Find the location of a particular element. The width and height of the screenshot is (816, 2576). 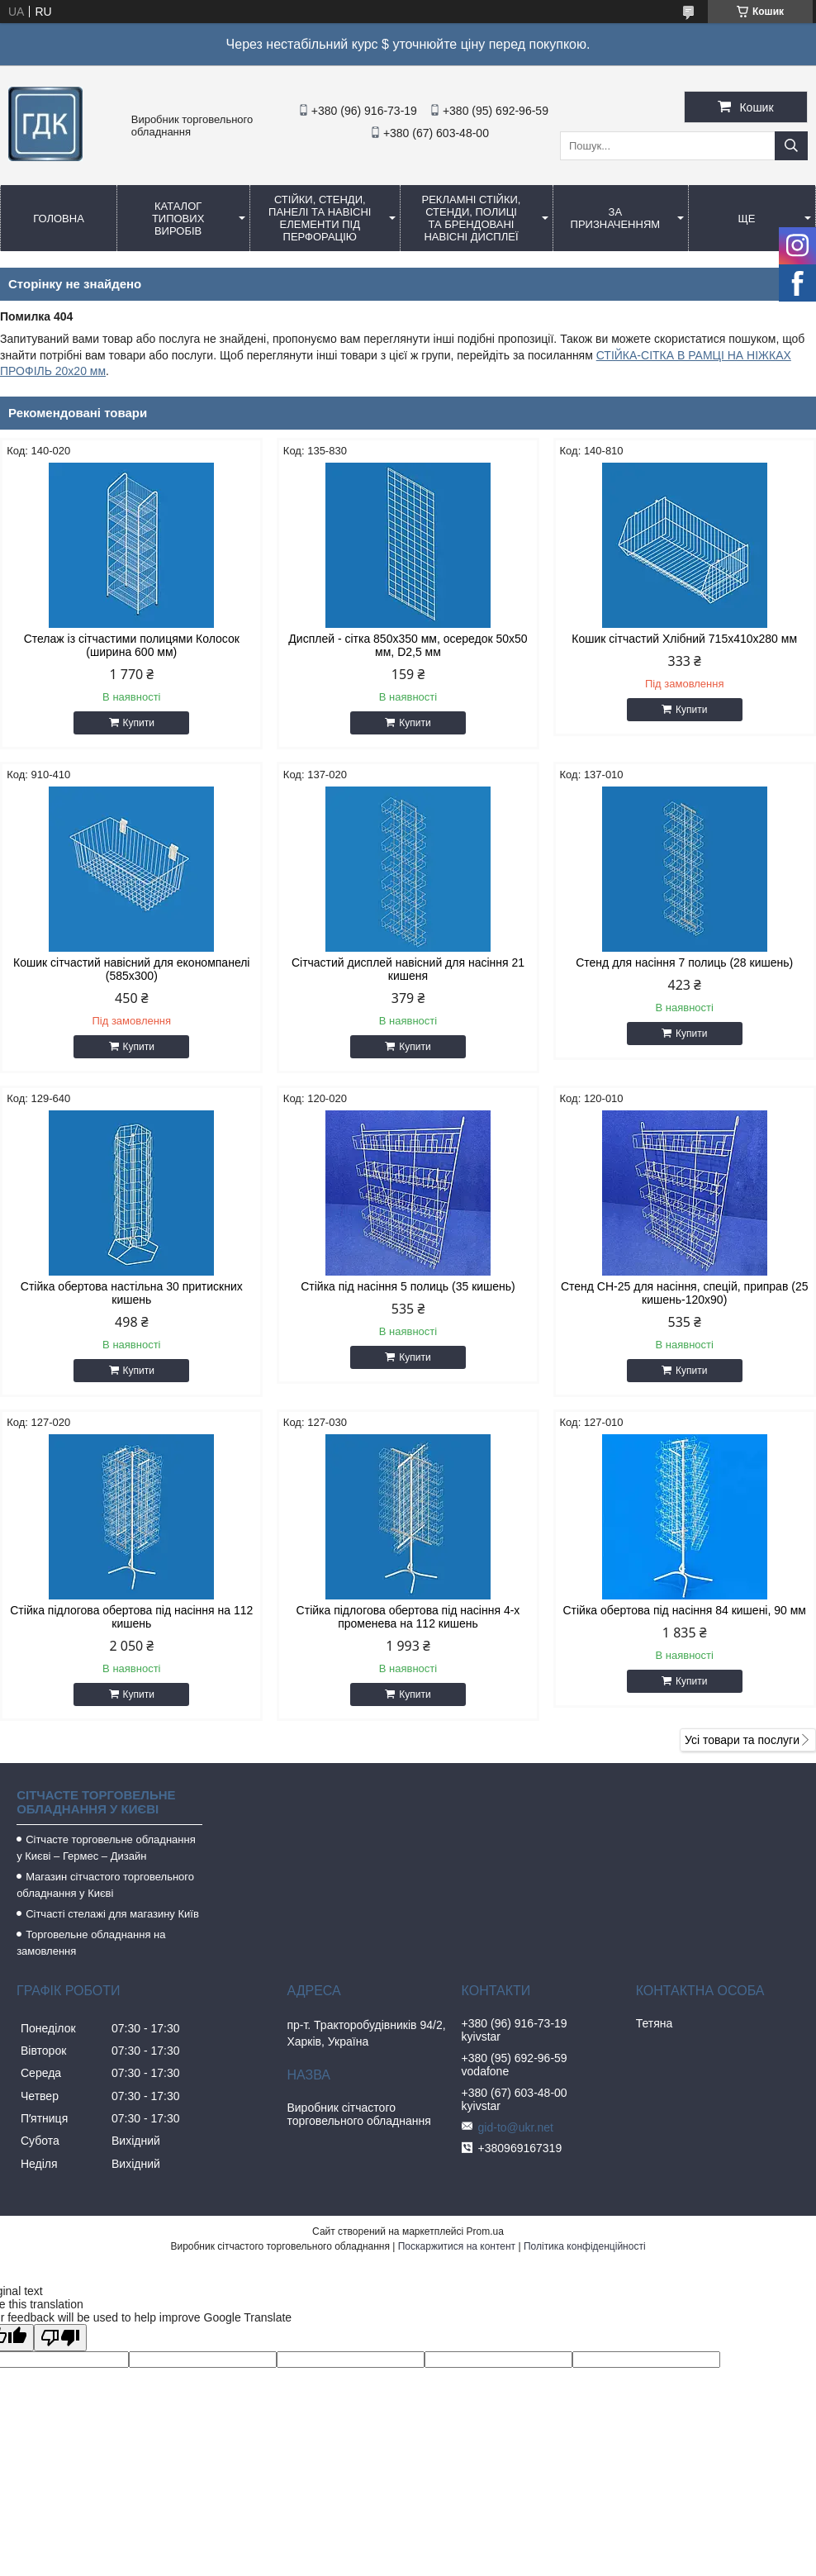

Купити is located at coordinates (138, 723).